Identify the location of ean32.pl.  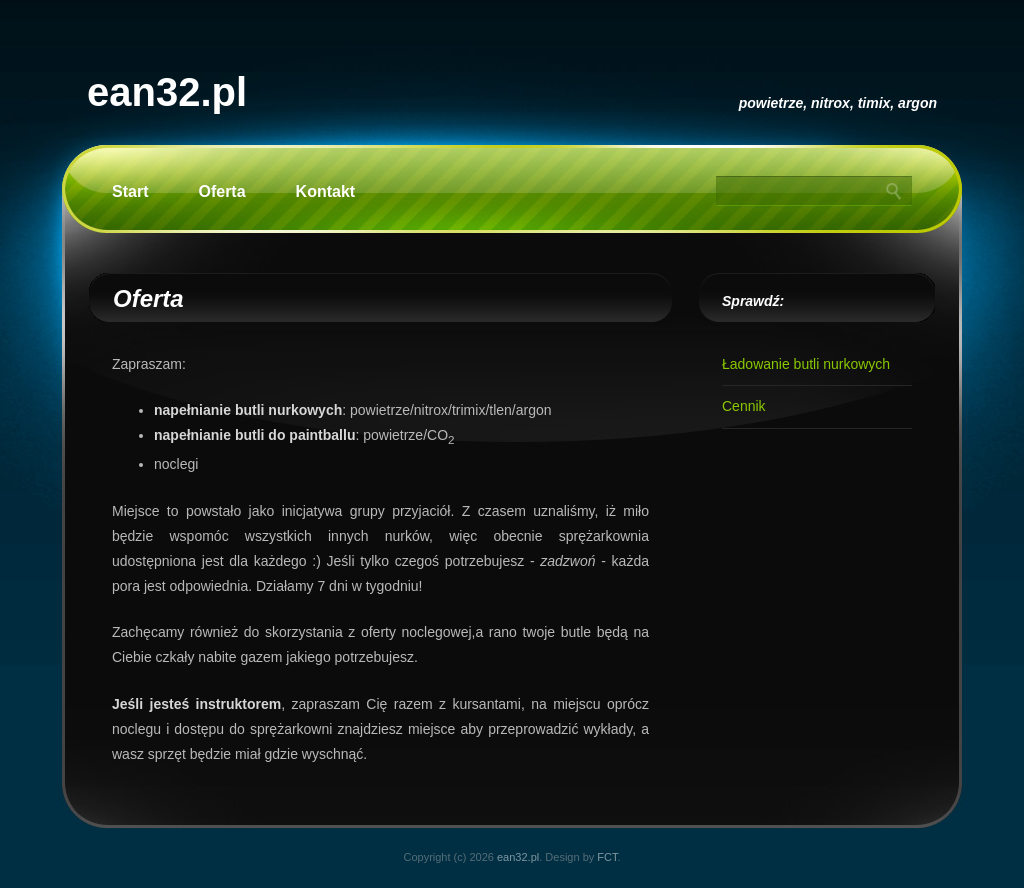
(167, 92).